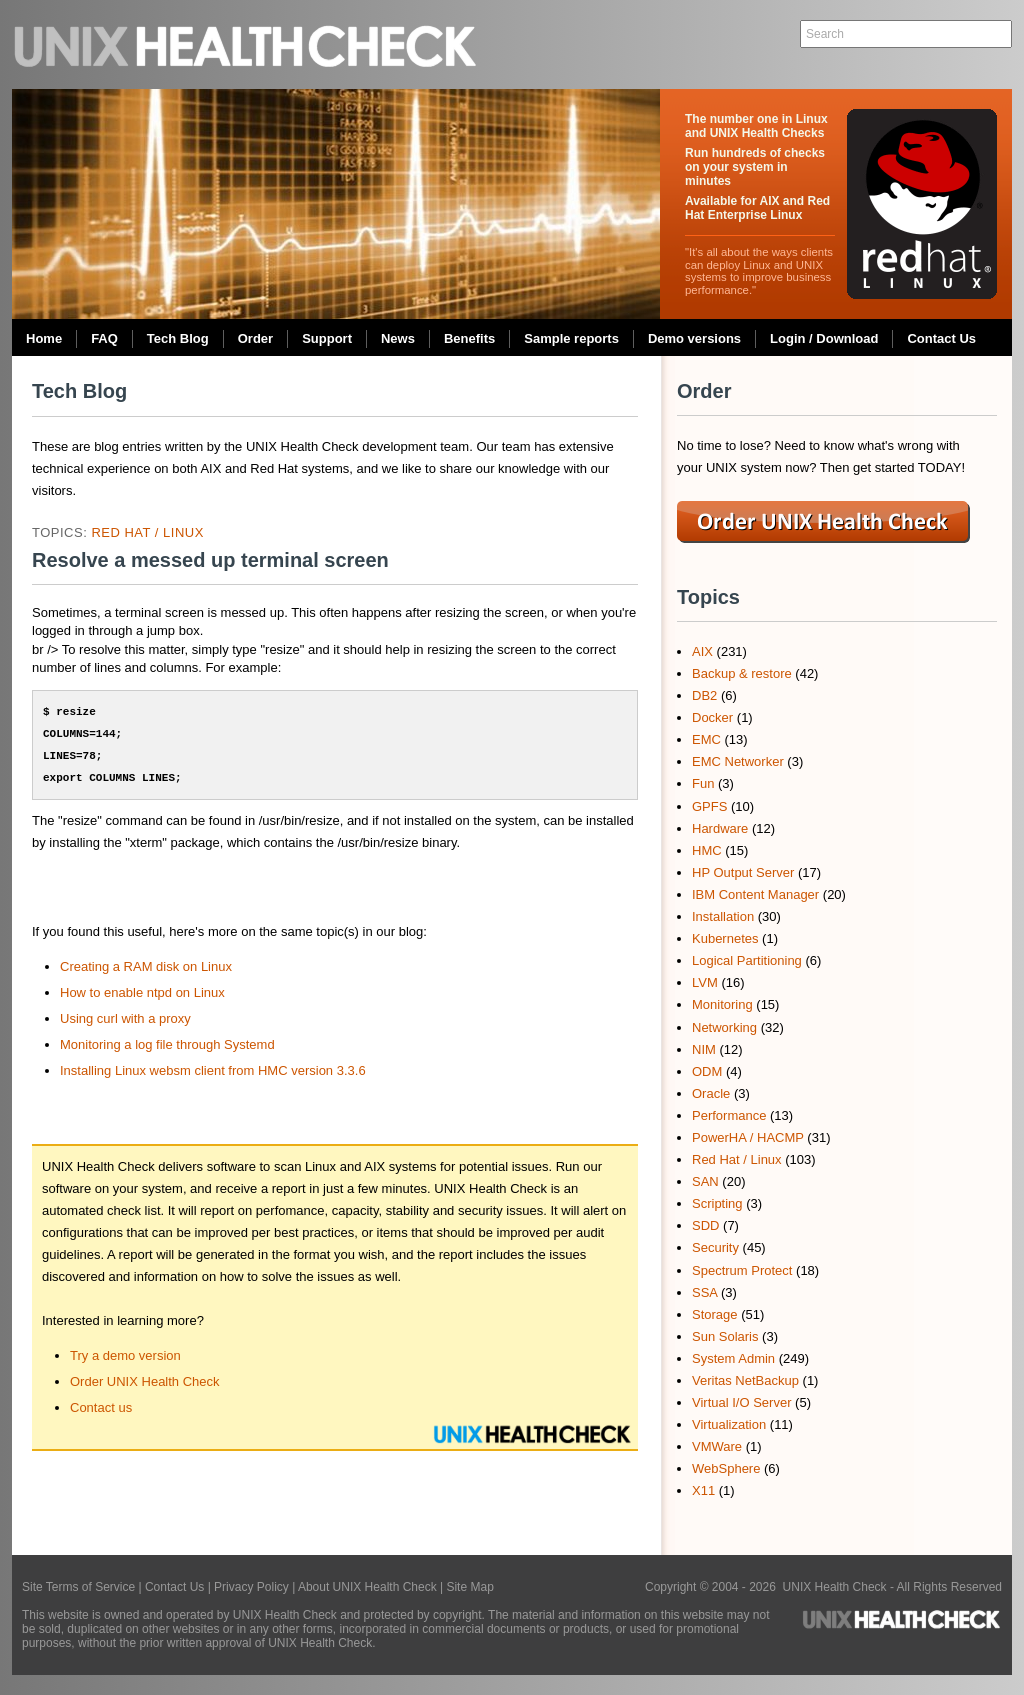  Describe the element at coordinates (707, 850) in the screenshot. I see `HMC` at that location.